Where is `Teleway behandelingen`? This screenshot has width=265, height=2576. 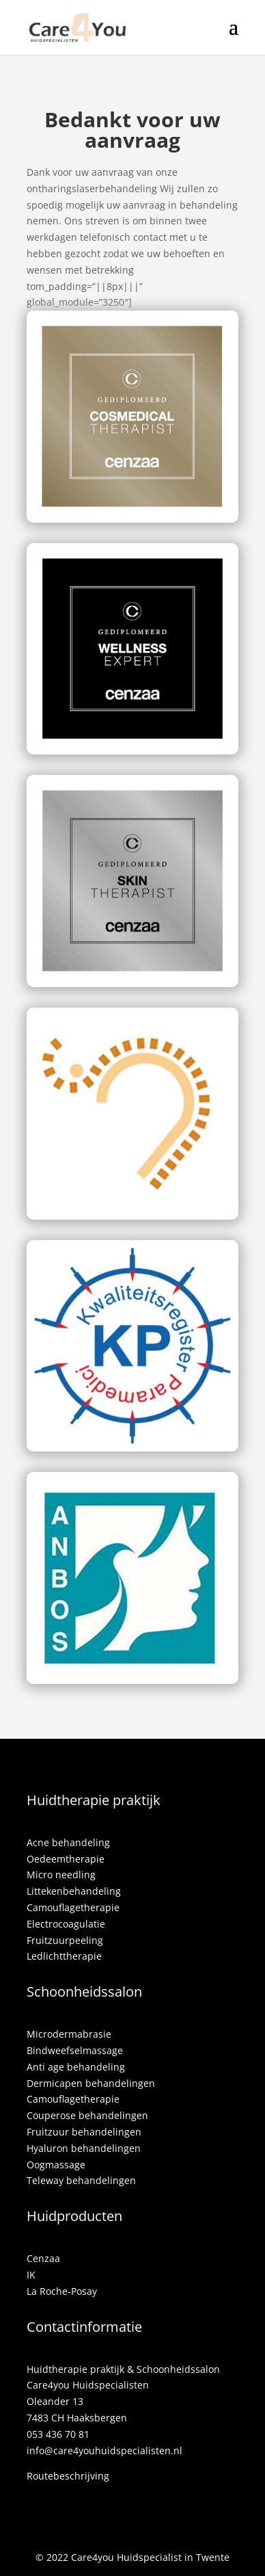
Teleway behandelingen is located at coordinates (81, 2180).